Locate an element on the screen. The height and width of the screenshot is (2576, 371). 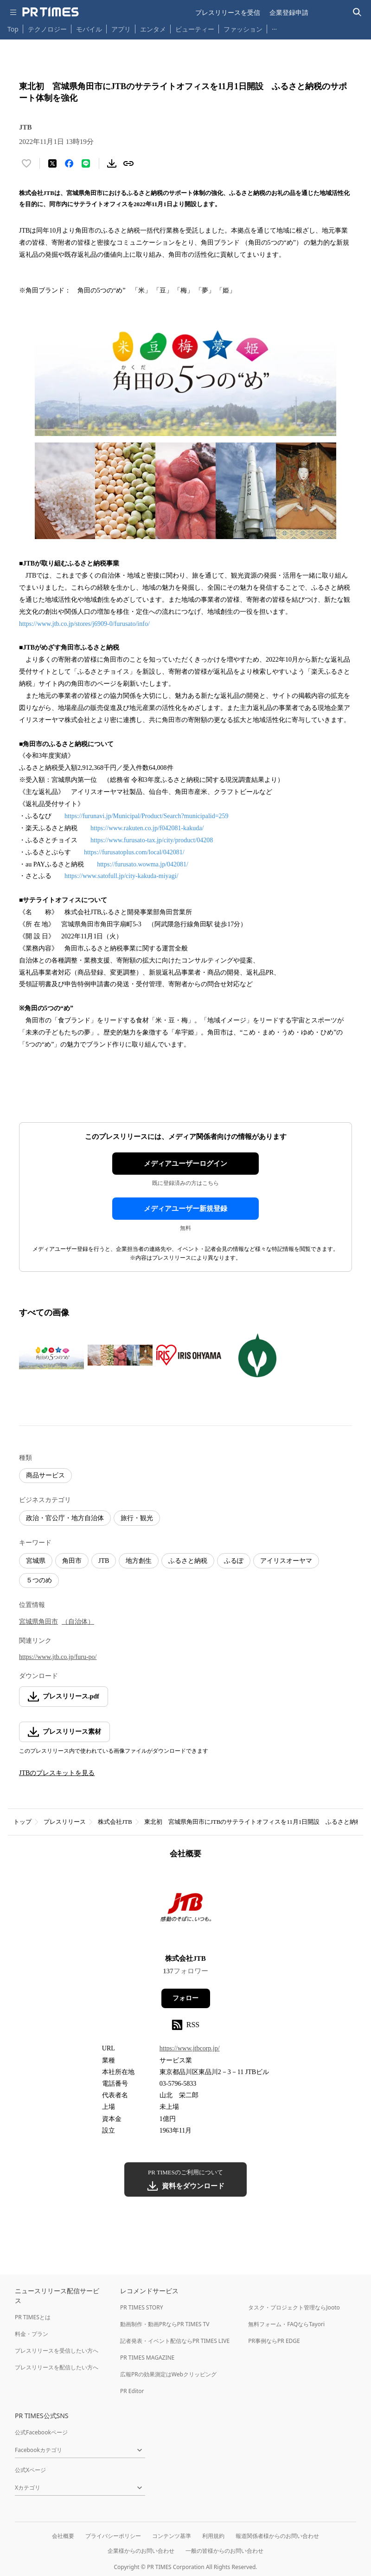
JTB is located at coordinates (103, 1560).